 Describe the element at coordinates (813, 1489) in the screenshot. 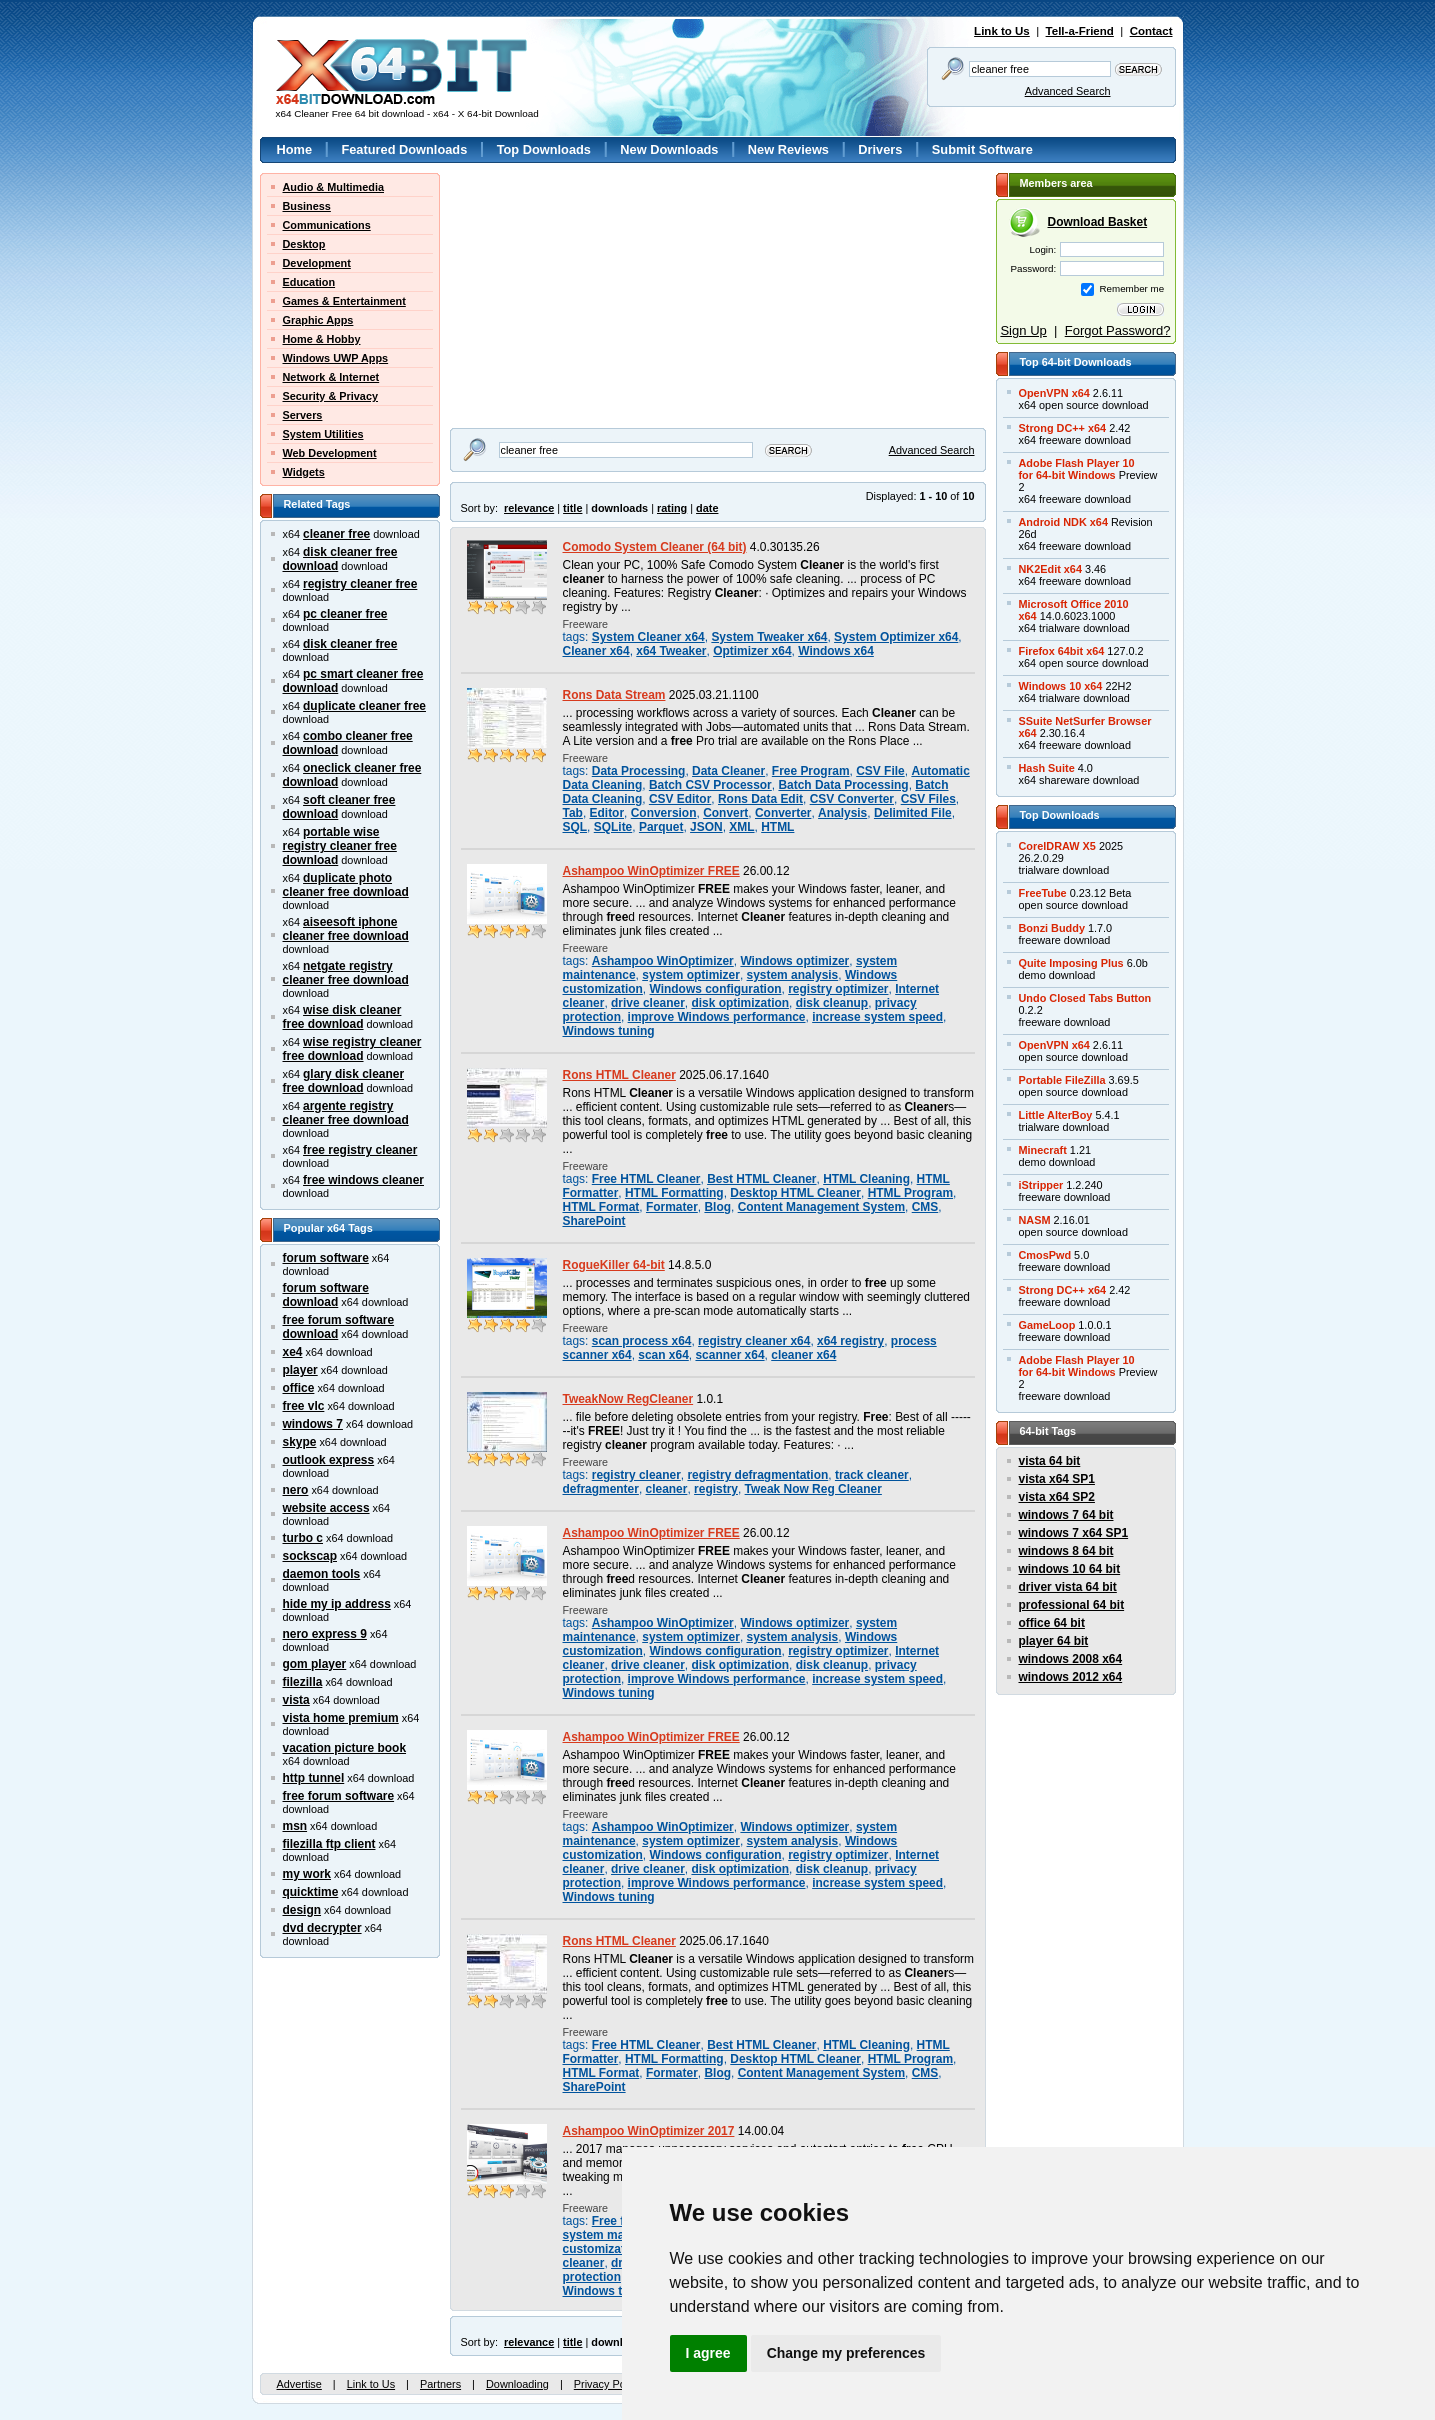

I see `Tweak Now Reg Cleaner` at that location.